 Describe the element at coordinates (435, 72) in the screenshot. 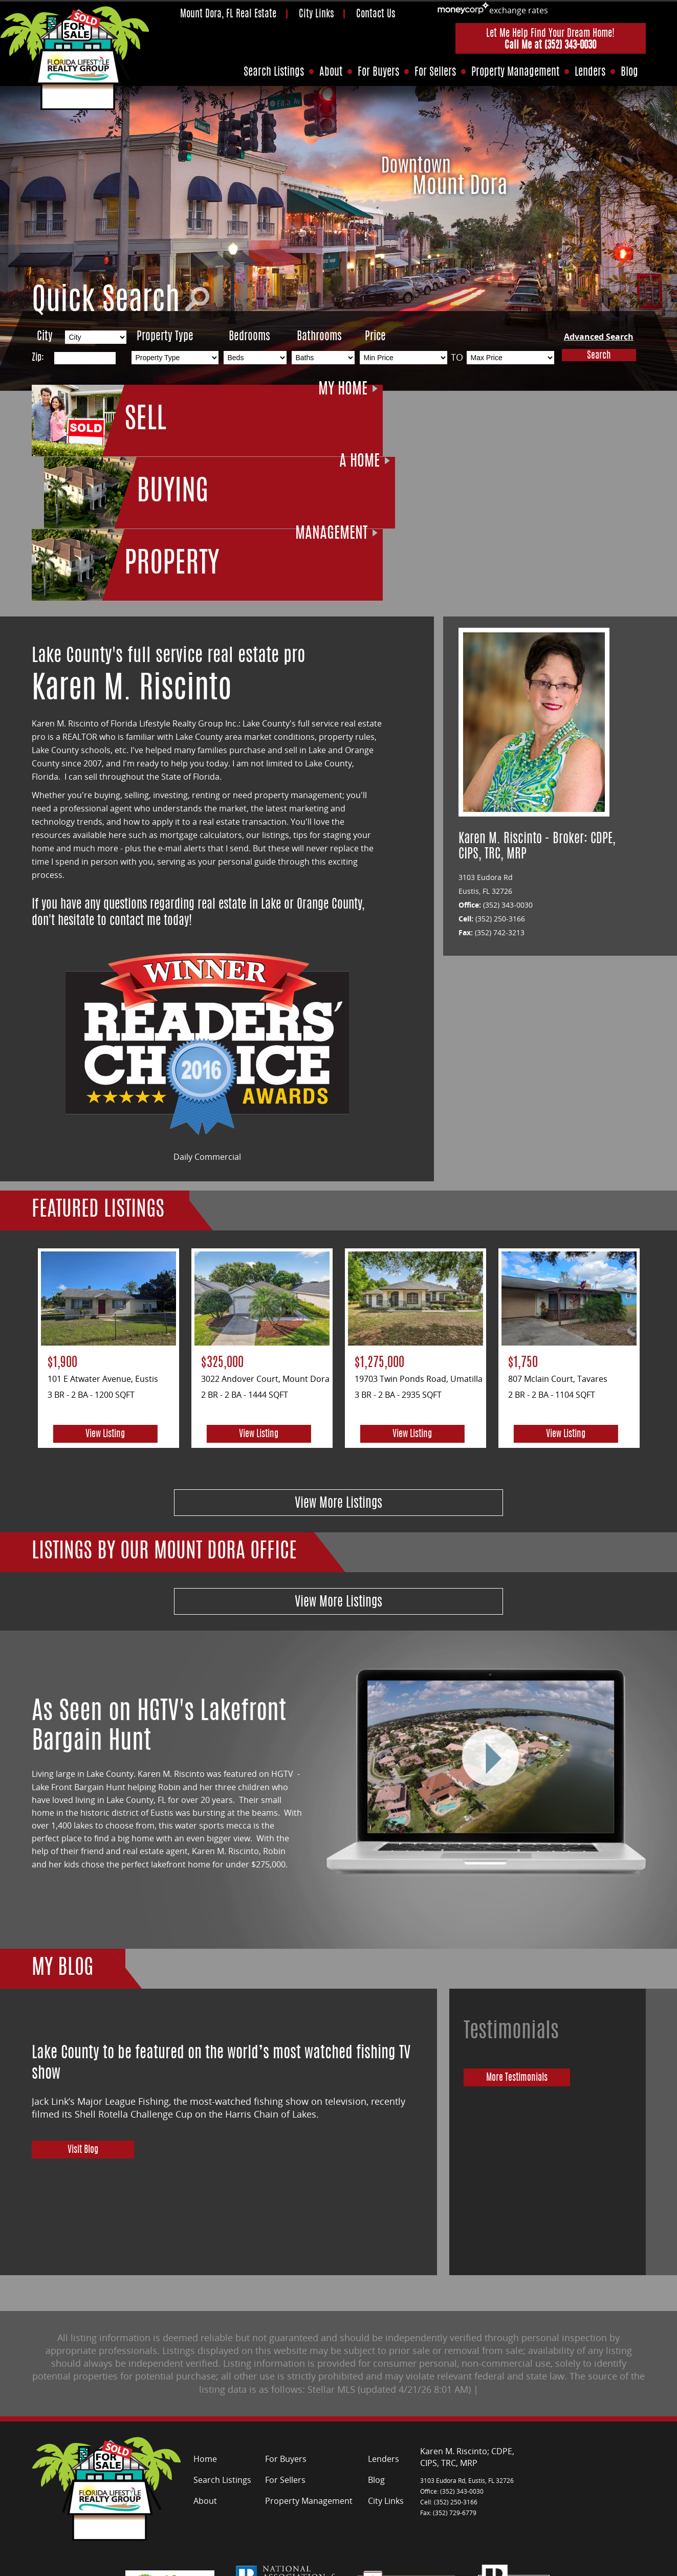

I see `For Sellers` at that location.